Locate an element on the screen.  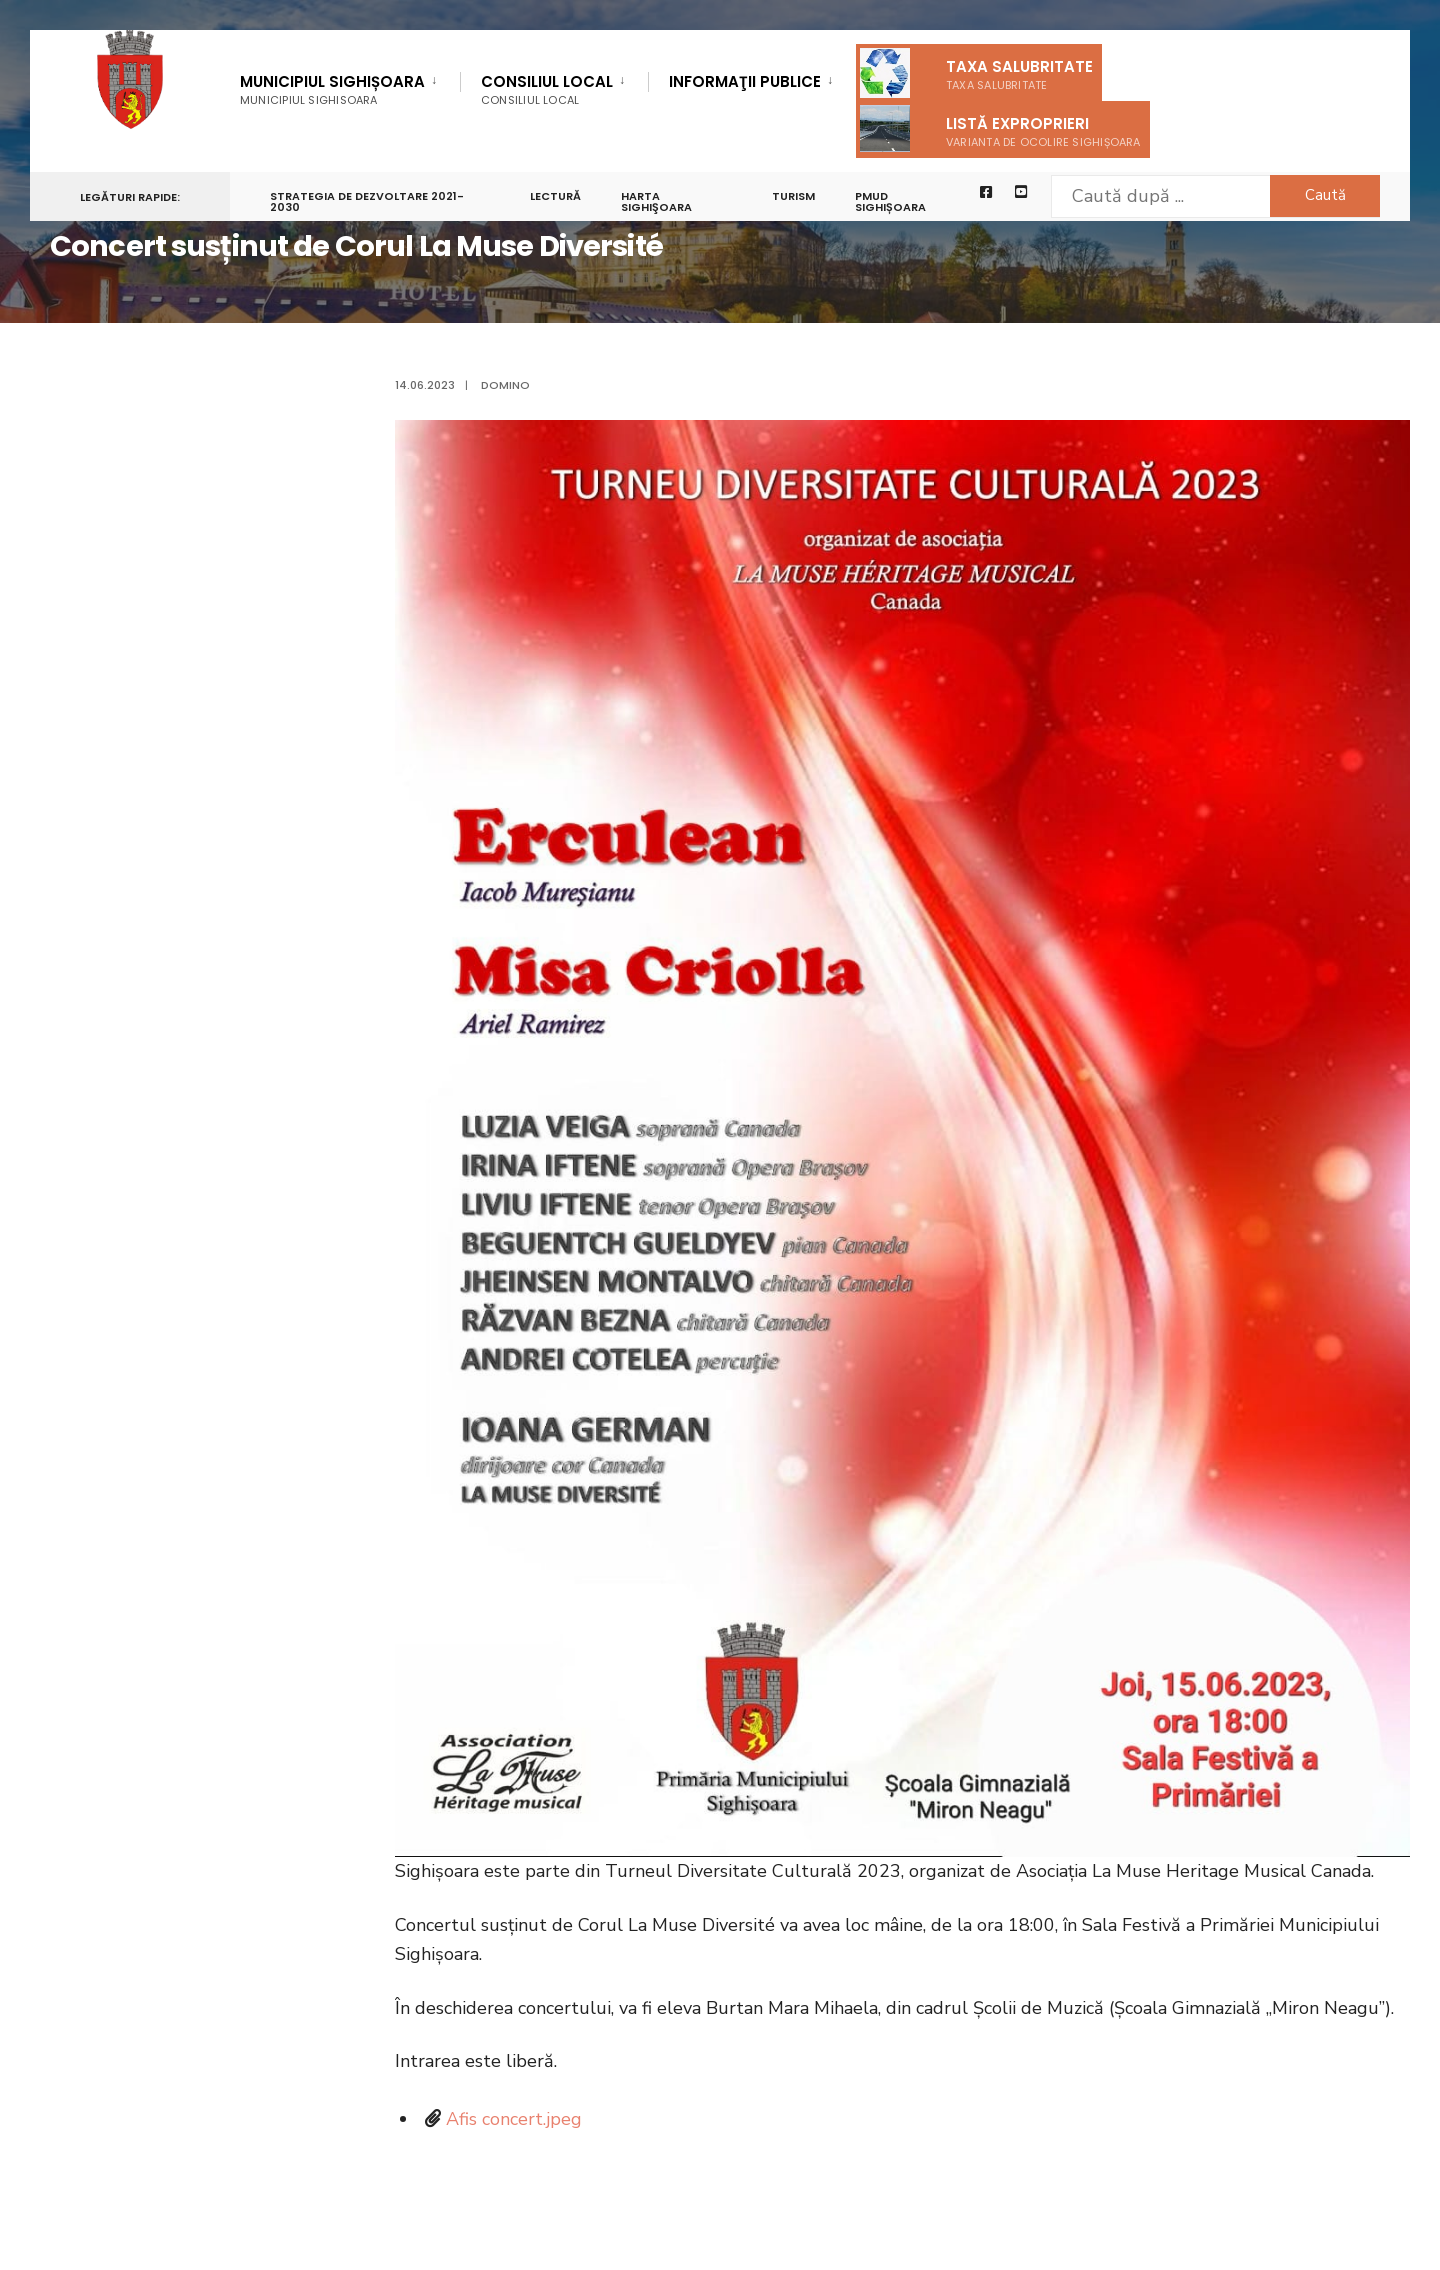
Municipiul Sighișoara is located at coordinates (332, 89).